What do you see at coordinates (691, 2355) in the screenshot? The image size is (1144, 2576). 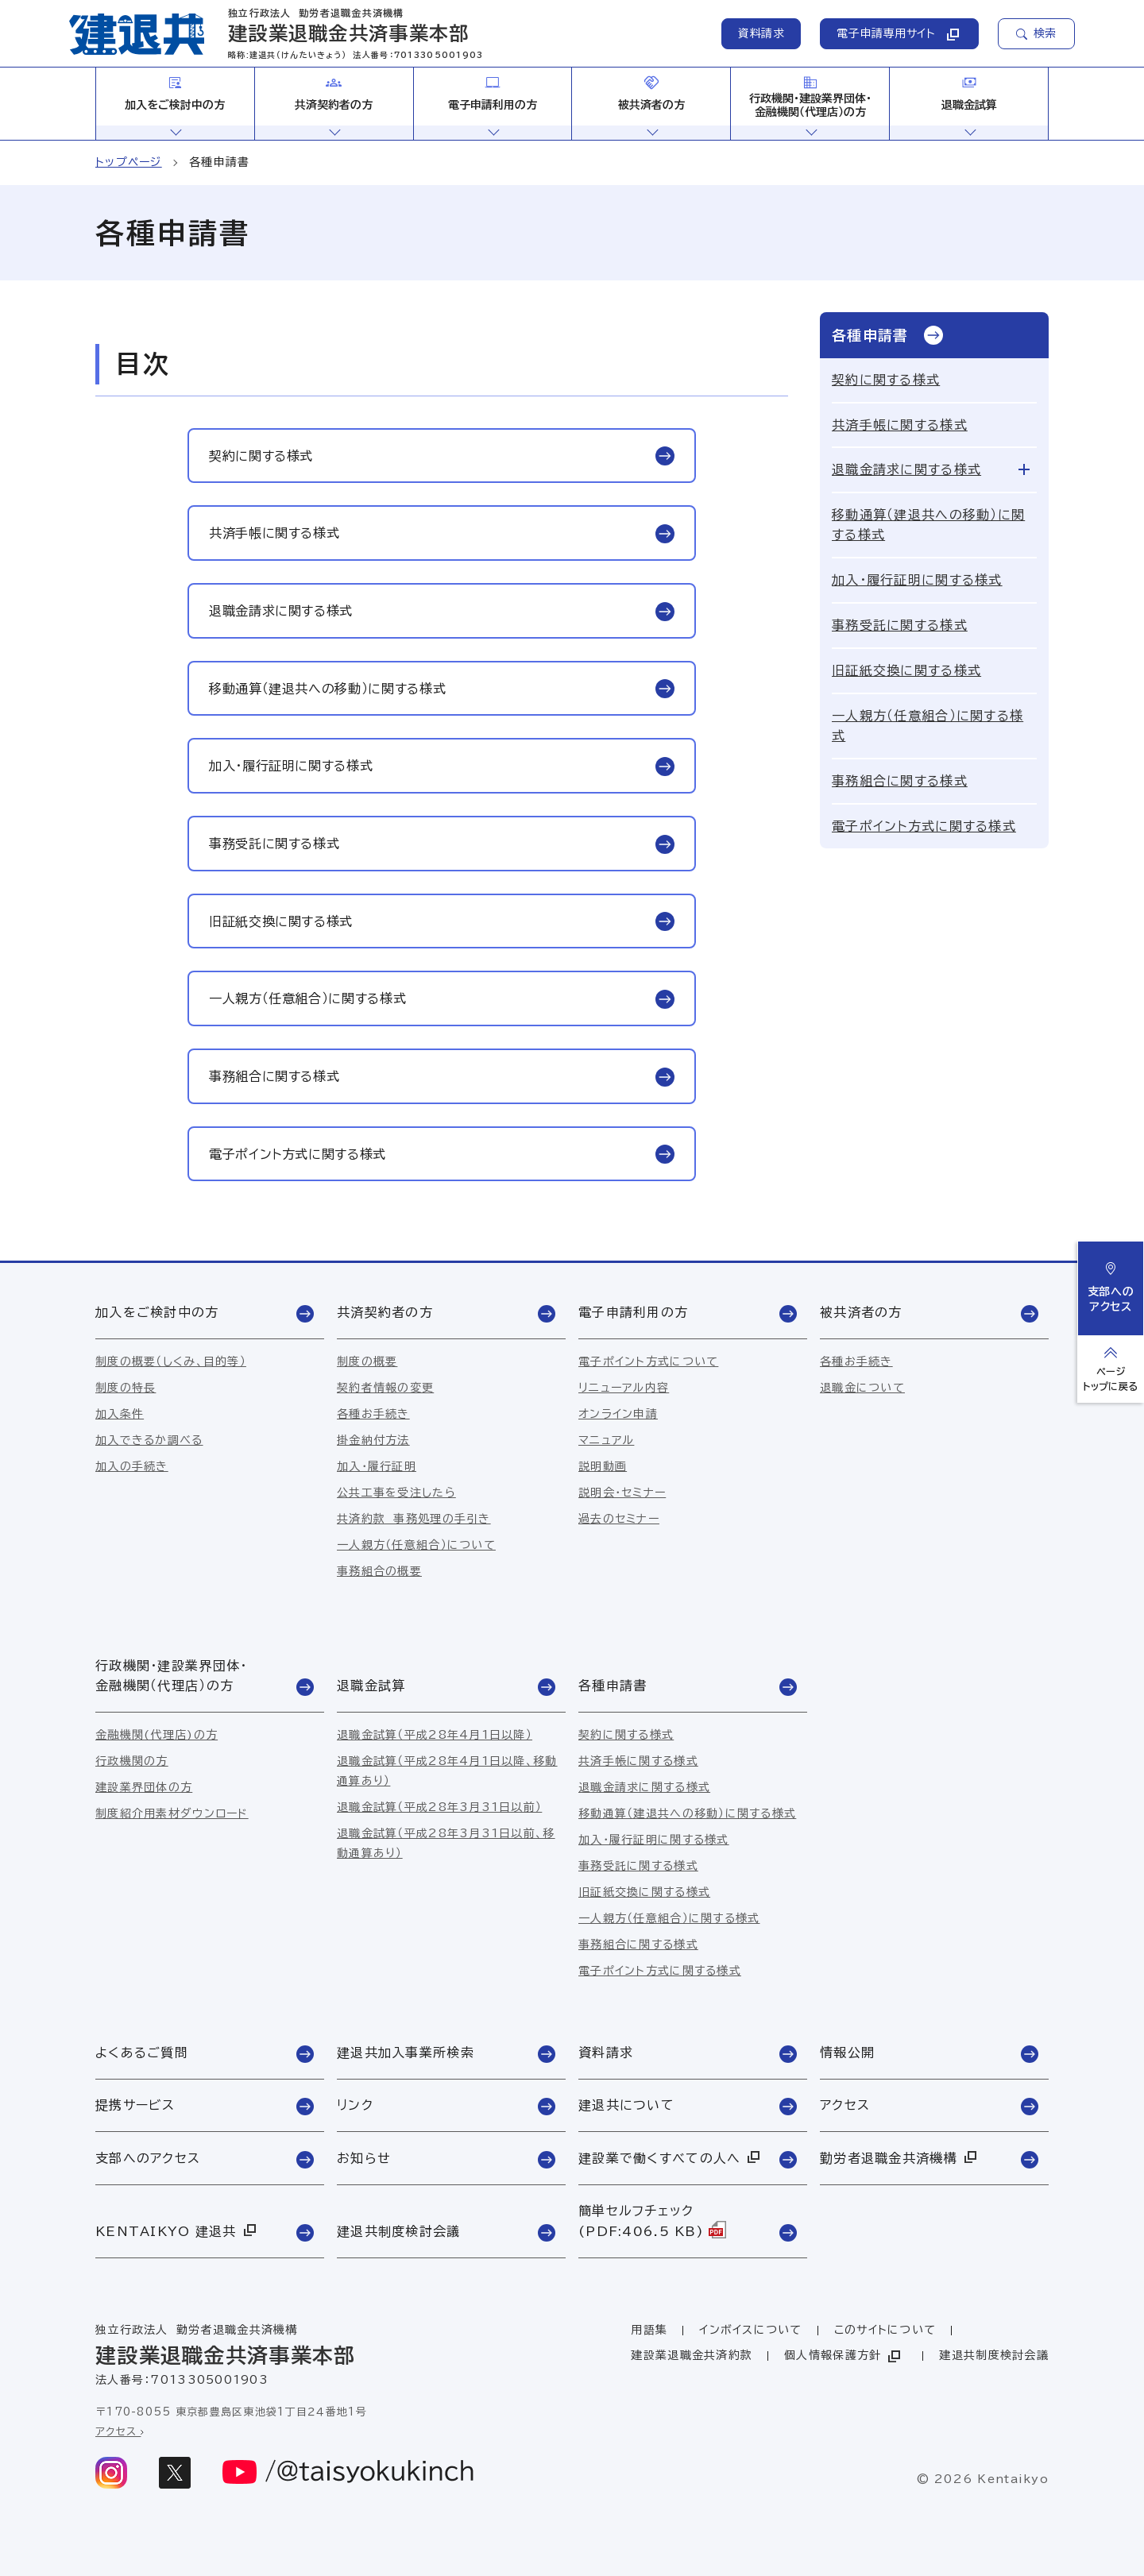 I see `建設業退職金共済約款` at bounding box center [691, 2355].